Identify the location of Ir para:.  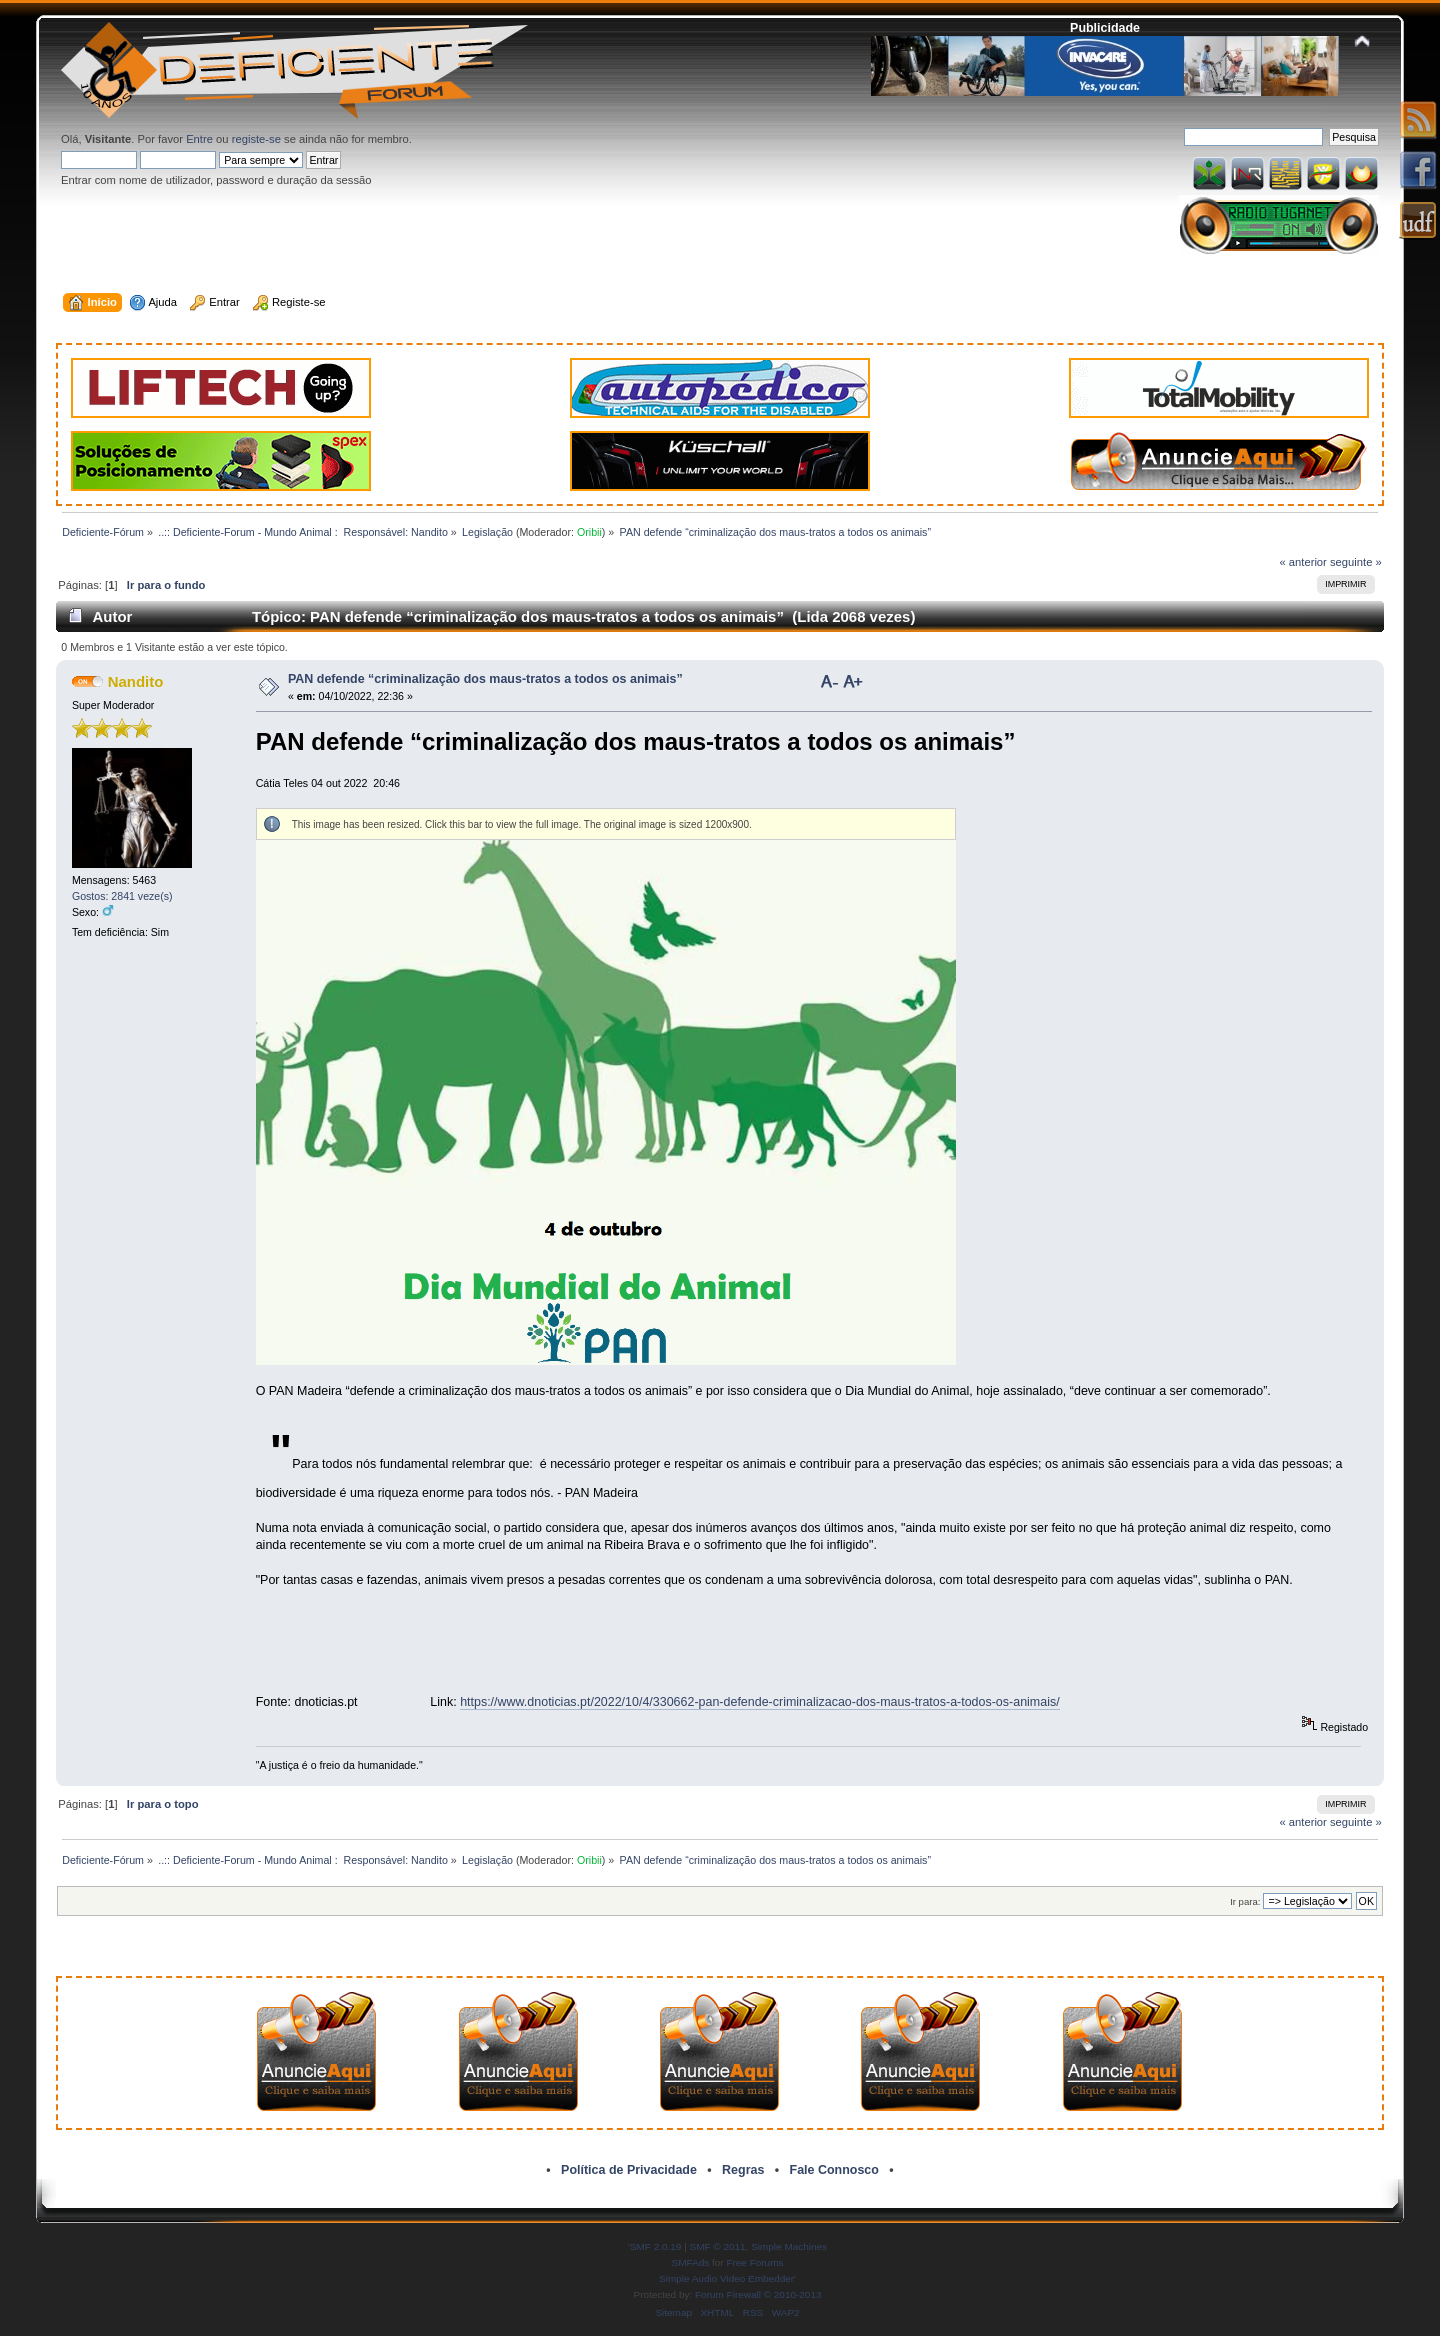
(1245, 1901).